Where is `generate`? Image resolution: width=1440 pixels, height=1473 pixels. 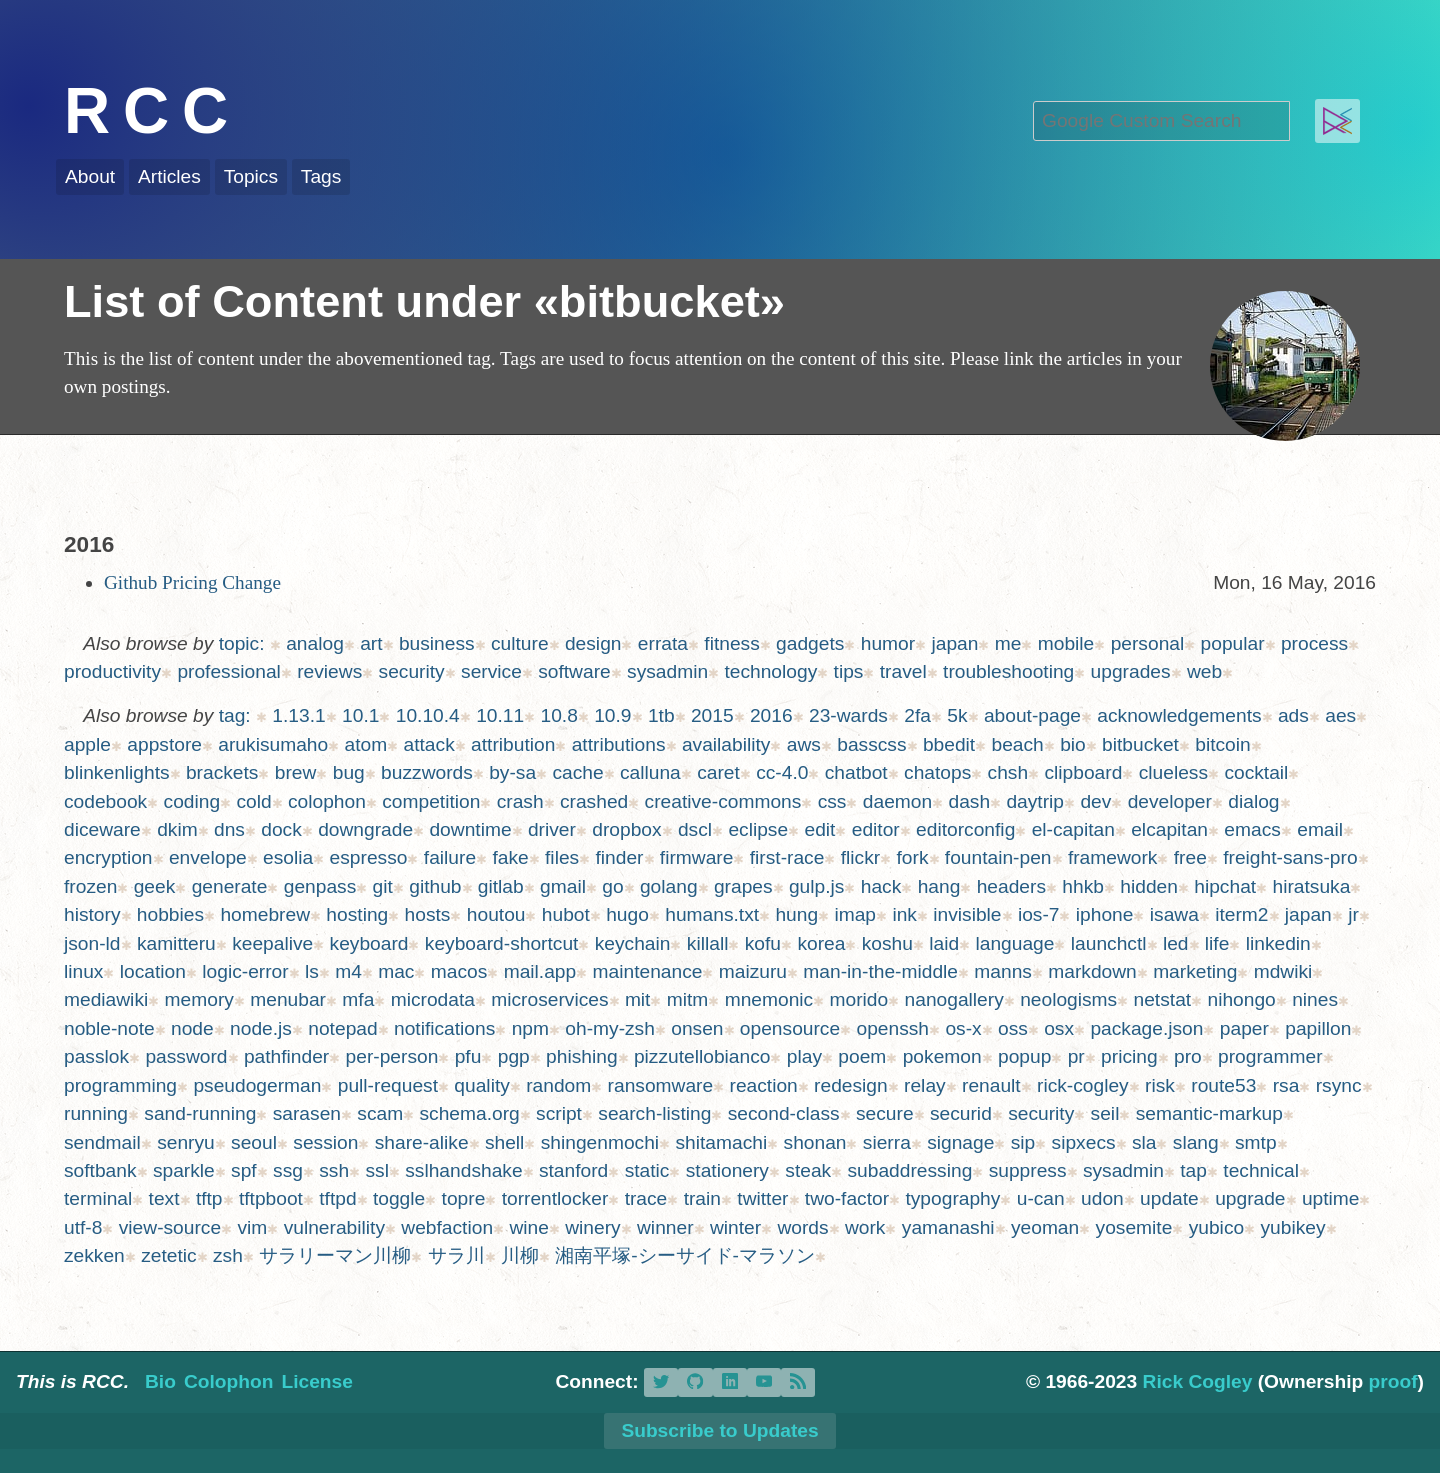 generate is located at coordinates (230, 886).